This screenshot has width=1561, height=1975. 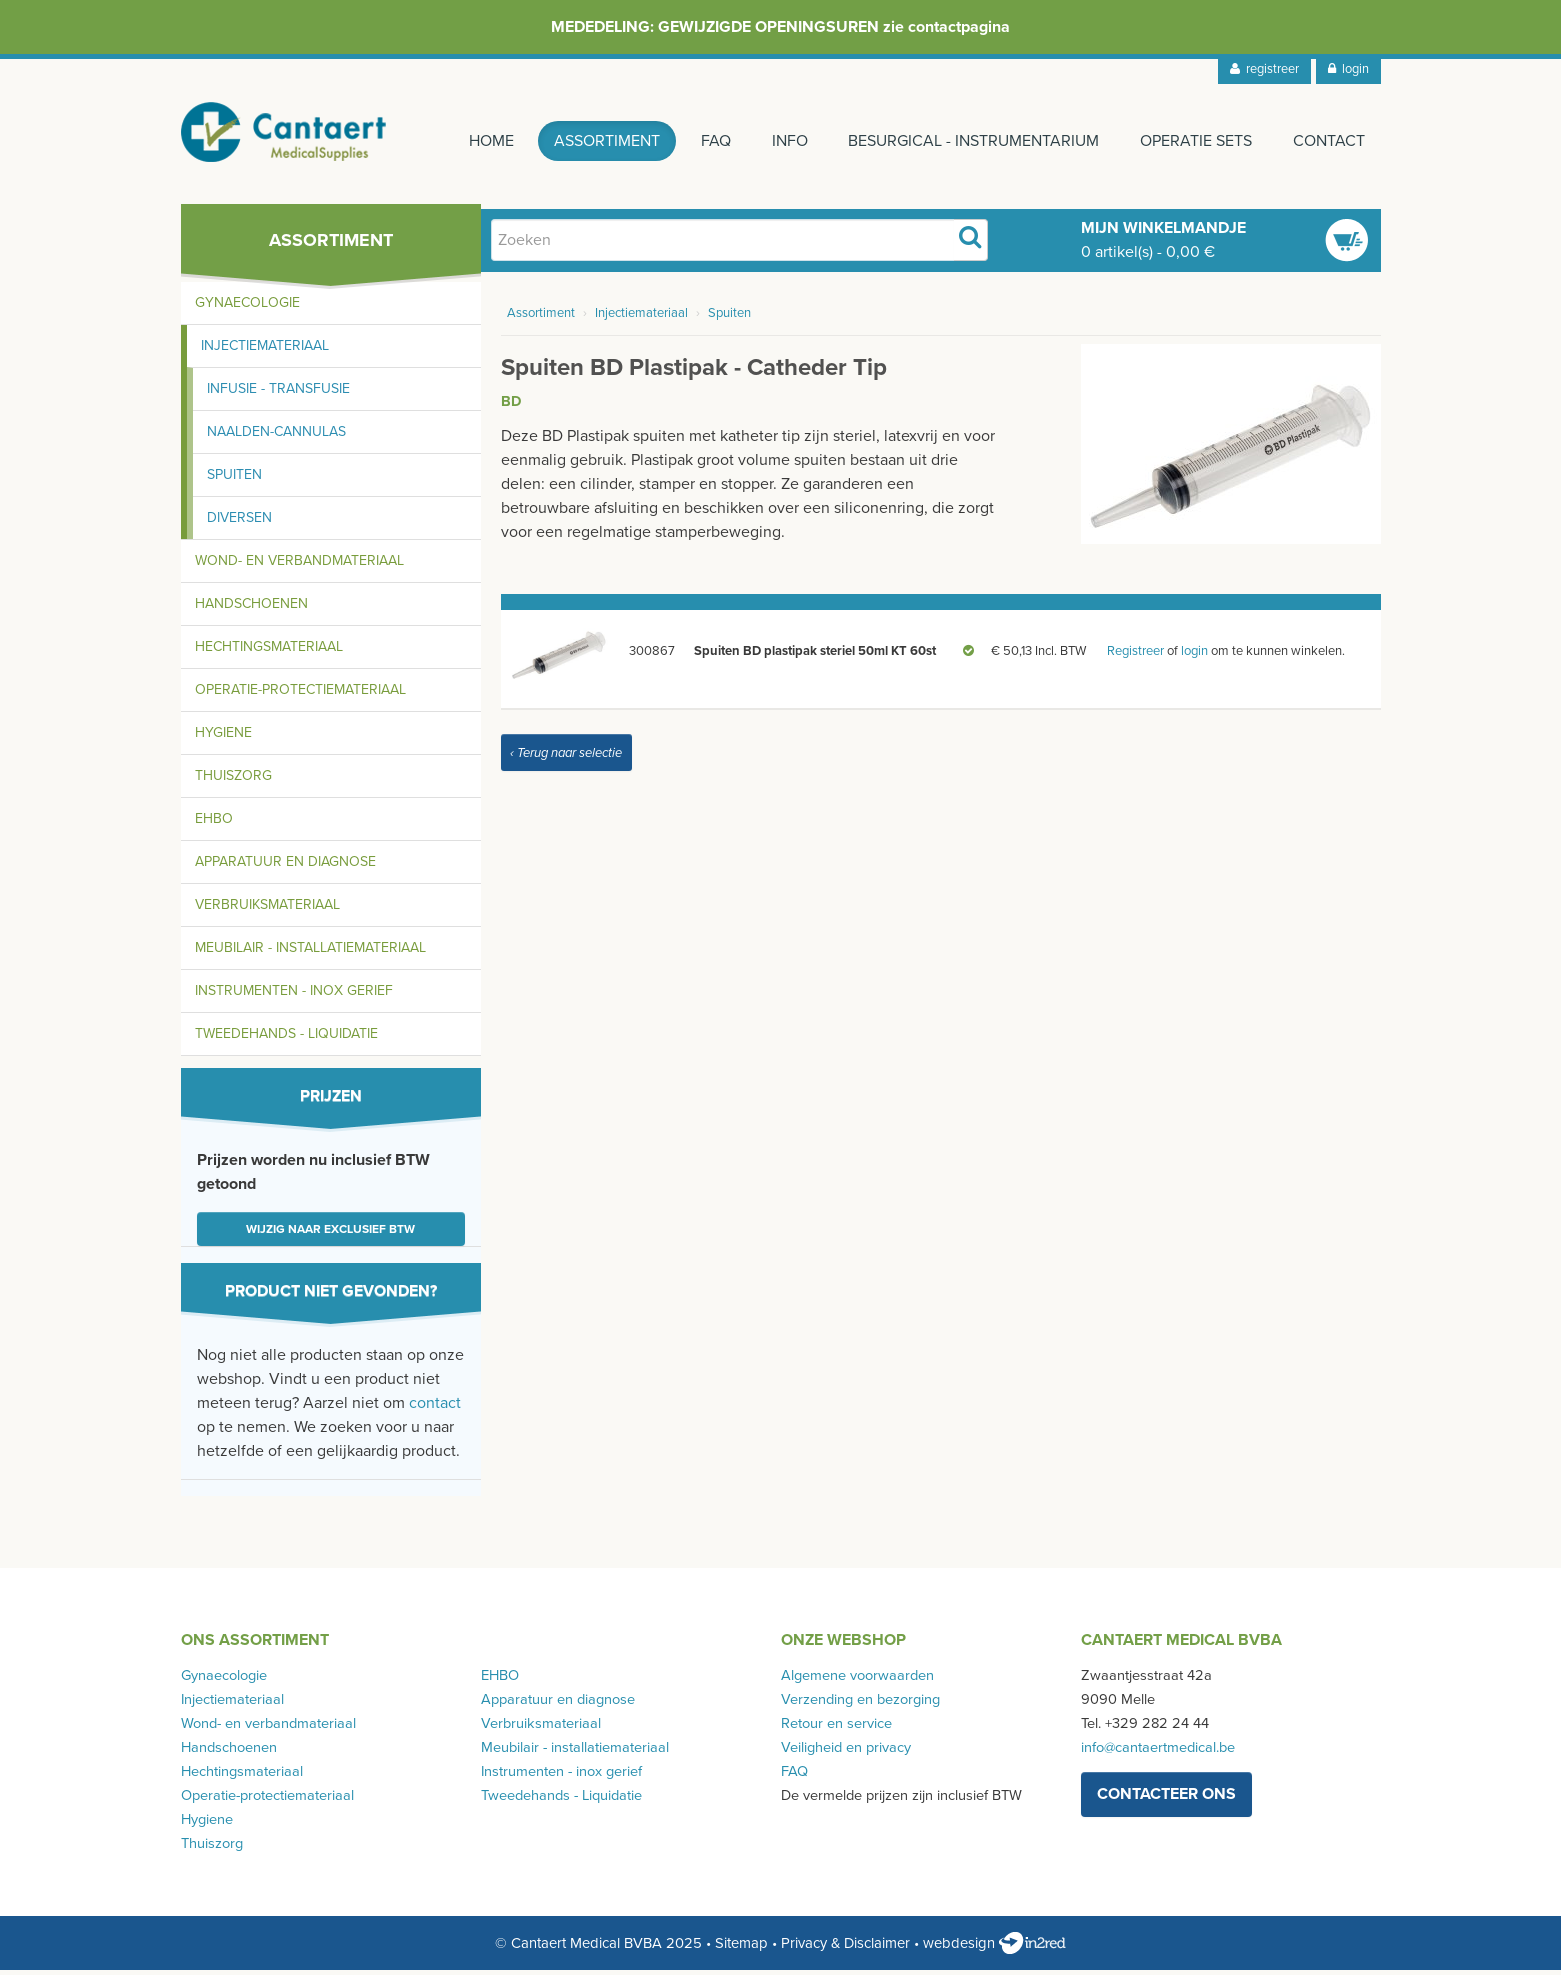 I want to click on Instrumenten - inox gerief, so click(x=294, y=995).